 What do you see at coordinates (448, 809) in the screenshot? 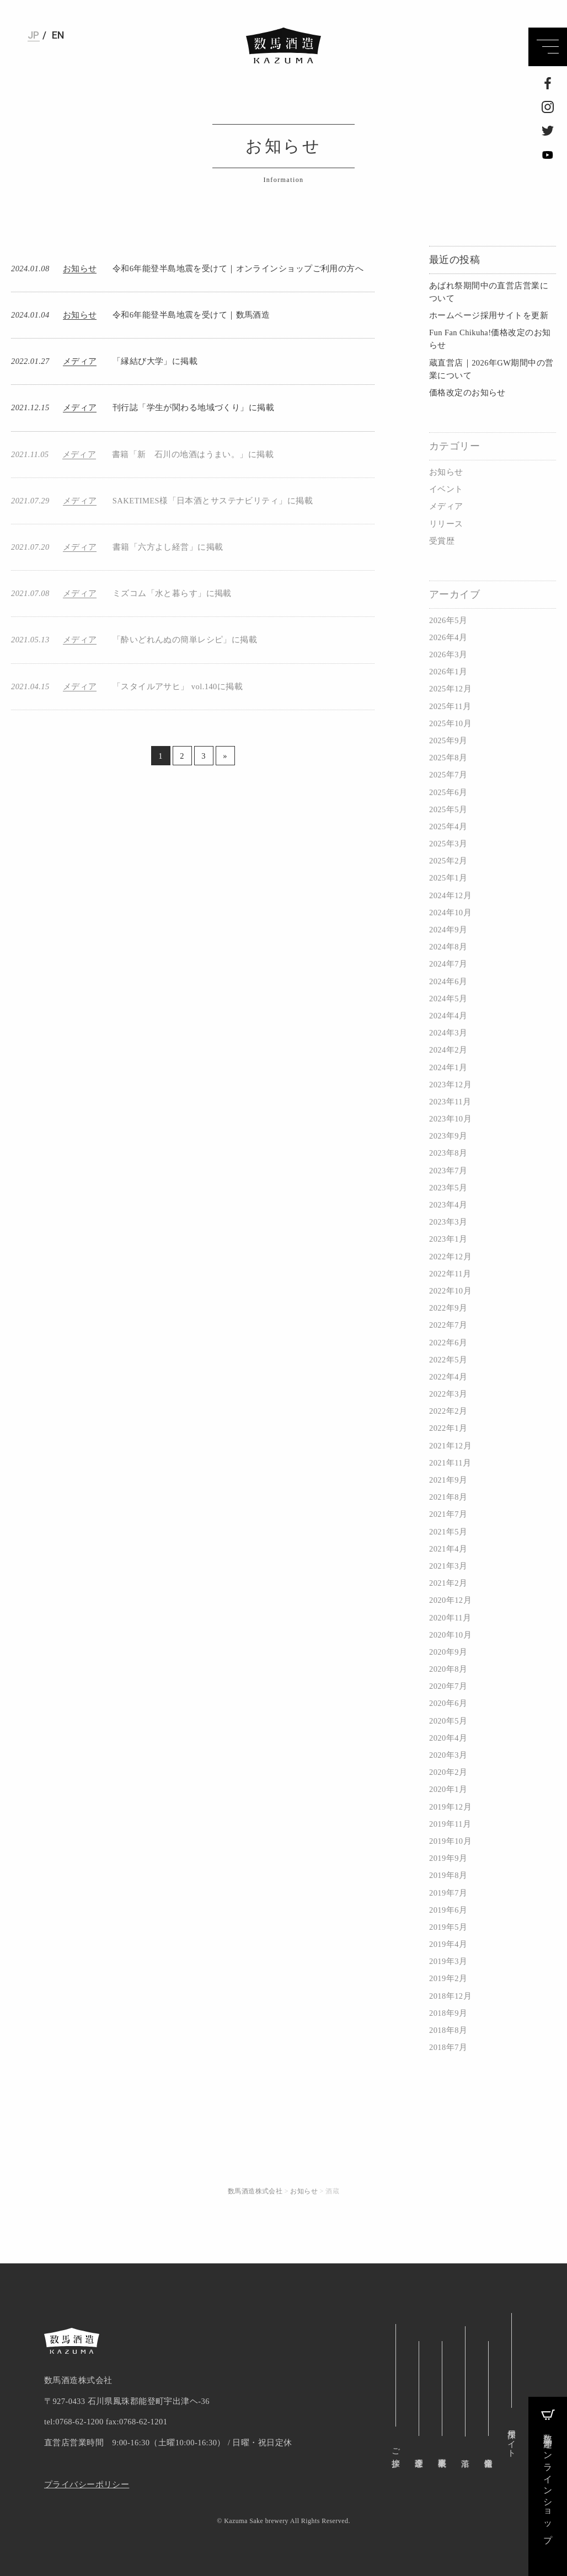
I see `2025年5月` at bounding box center [448, 809].